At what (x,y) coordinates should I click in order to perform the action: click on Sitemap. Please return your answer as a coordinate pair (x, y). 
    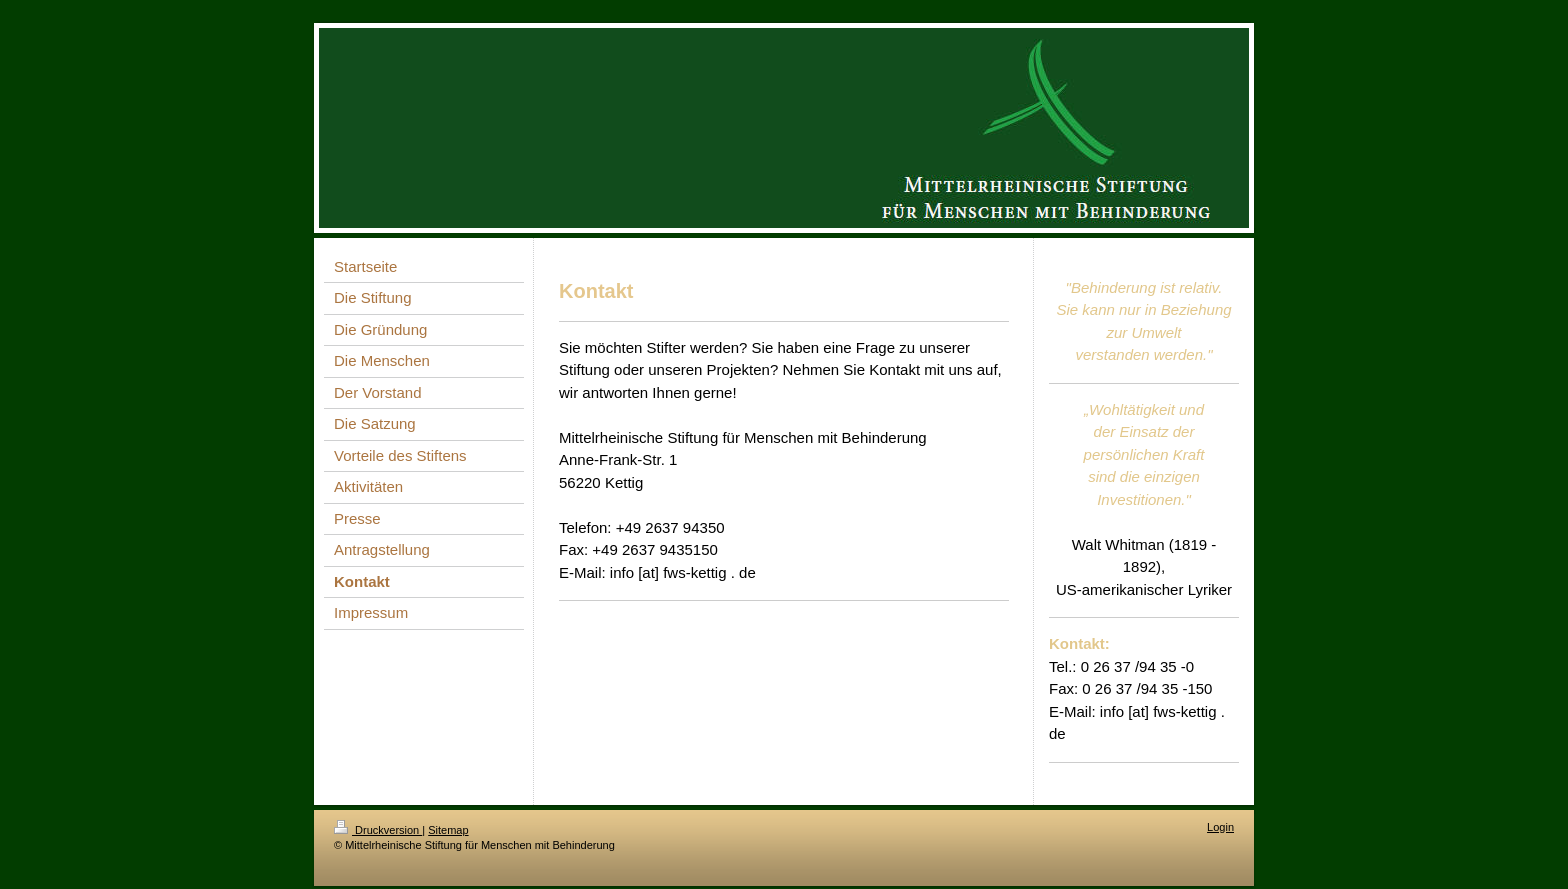
    Looking at the image, I should click on (448, 830).